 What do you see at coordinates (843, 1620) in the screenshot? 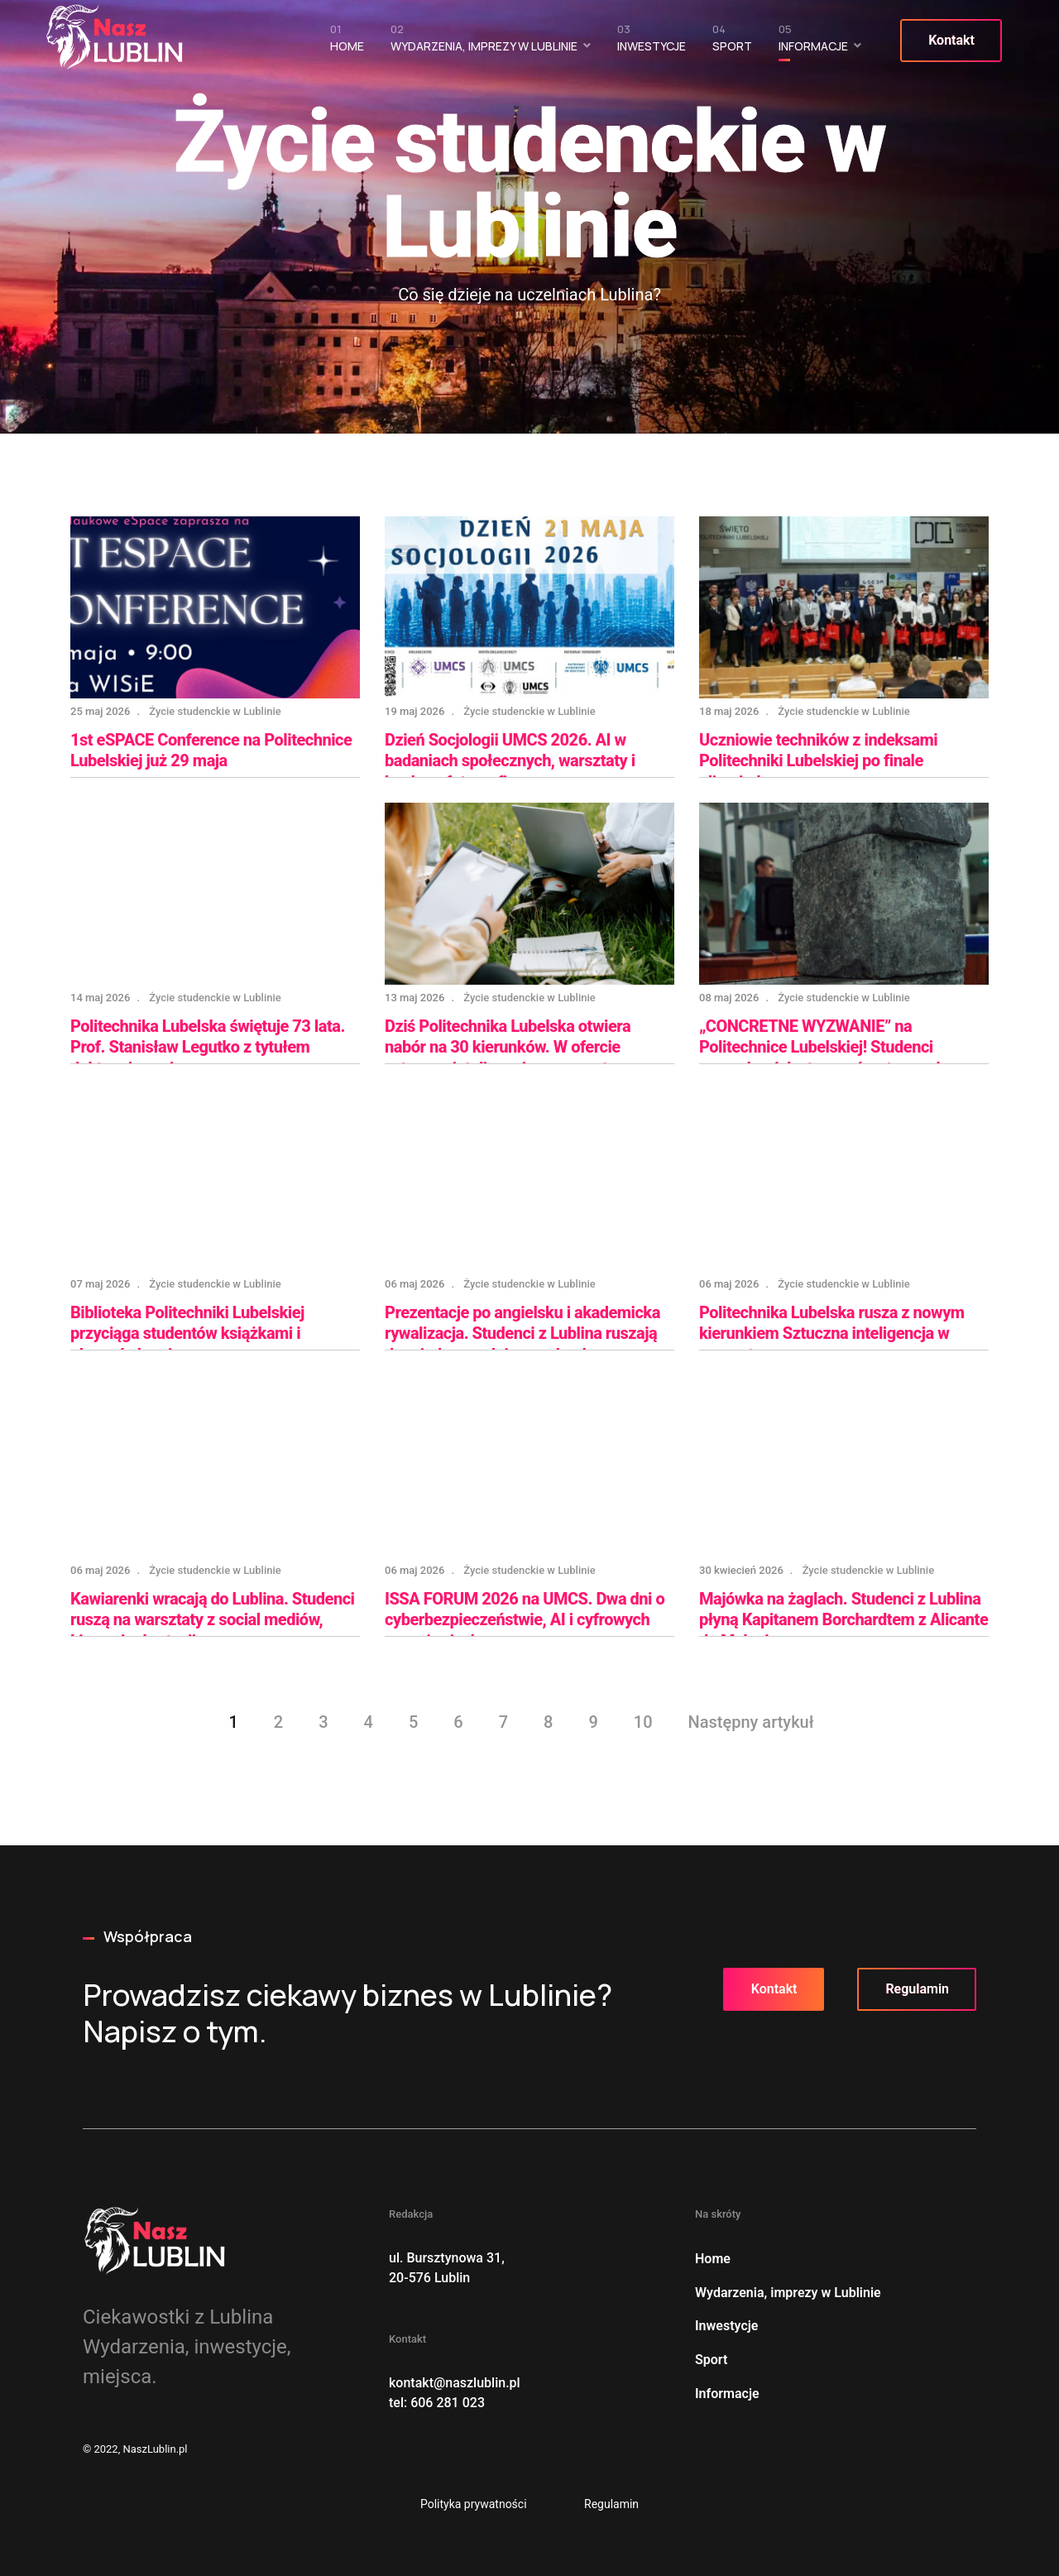
I see `Majówka na żaglach. Studenci z Lublina płyną Kapitanem Borchardtem z Alicante do Malagi` at bounding box center [843, 1620].